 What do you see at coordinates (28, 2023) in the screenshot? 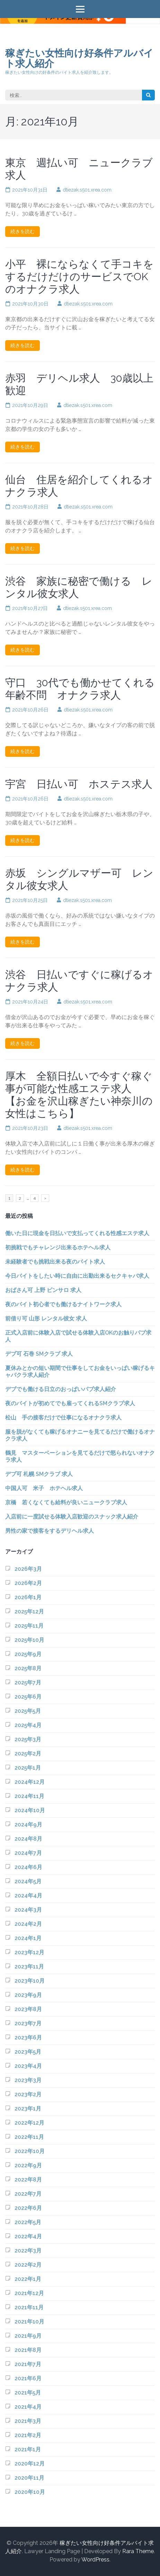
I see `2023年7月` at bounding box center [28, 2023].